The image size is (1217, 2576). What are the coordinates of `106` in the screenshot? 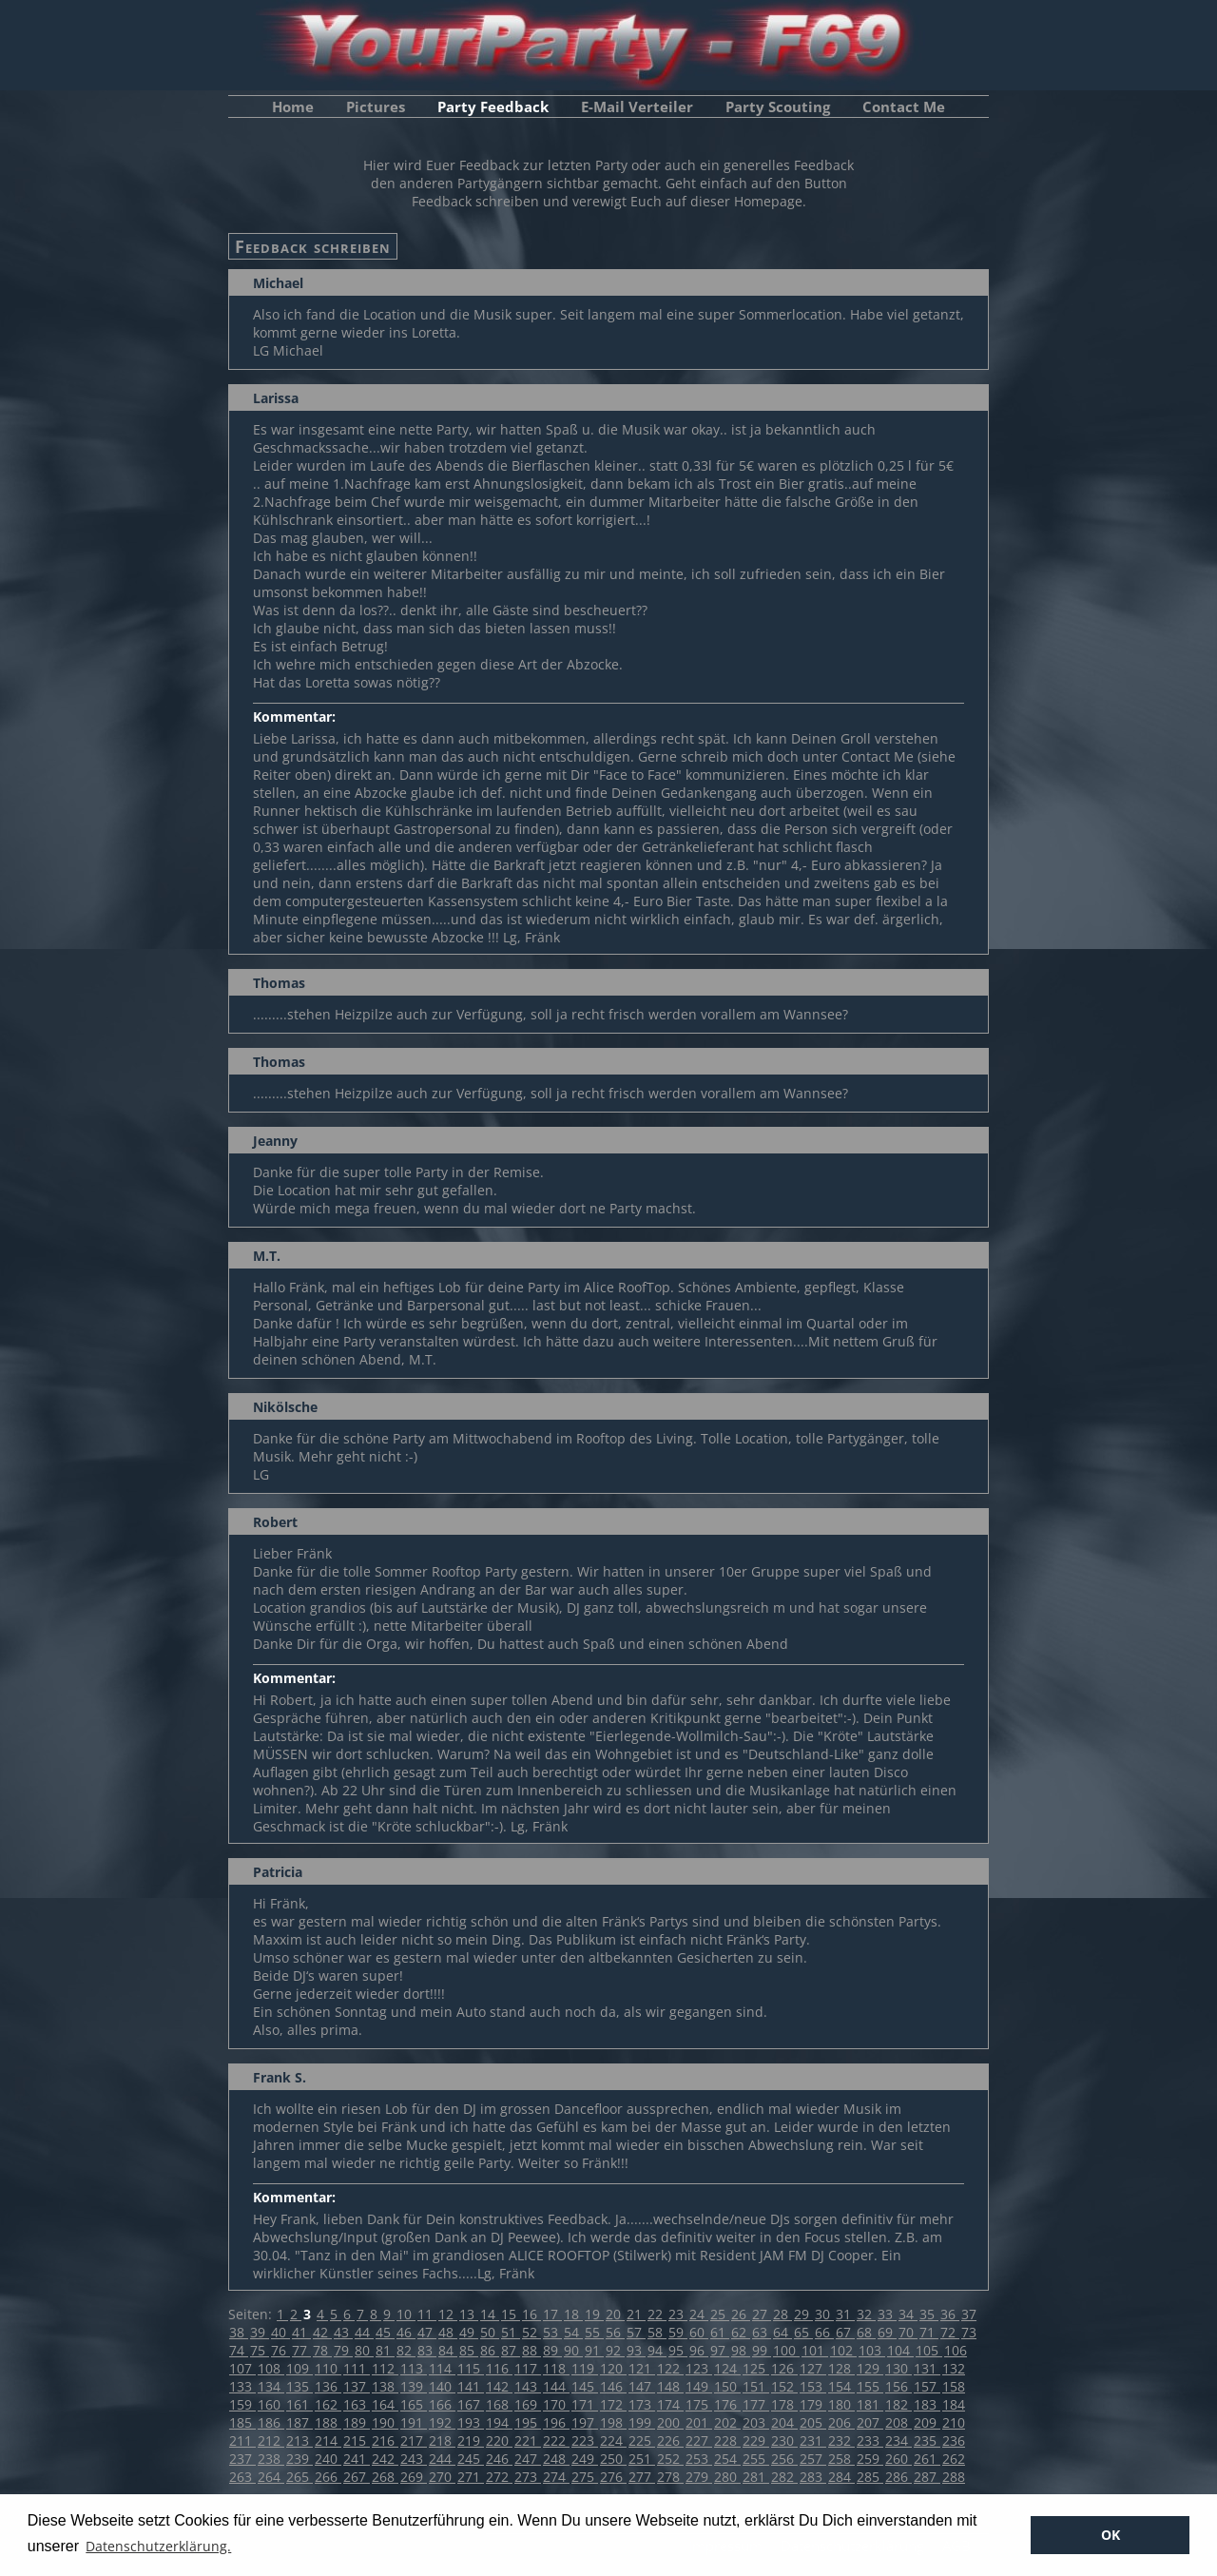 It's located at (955, 2350).